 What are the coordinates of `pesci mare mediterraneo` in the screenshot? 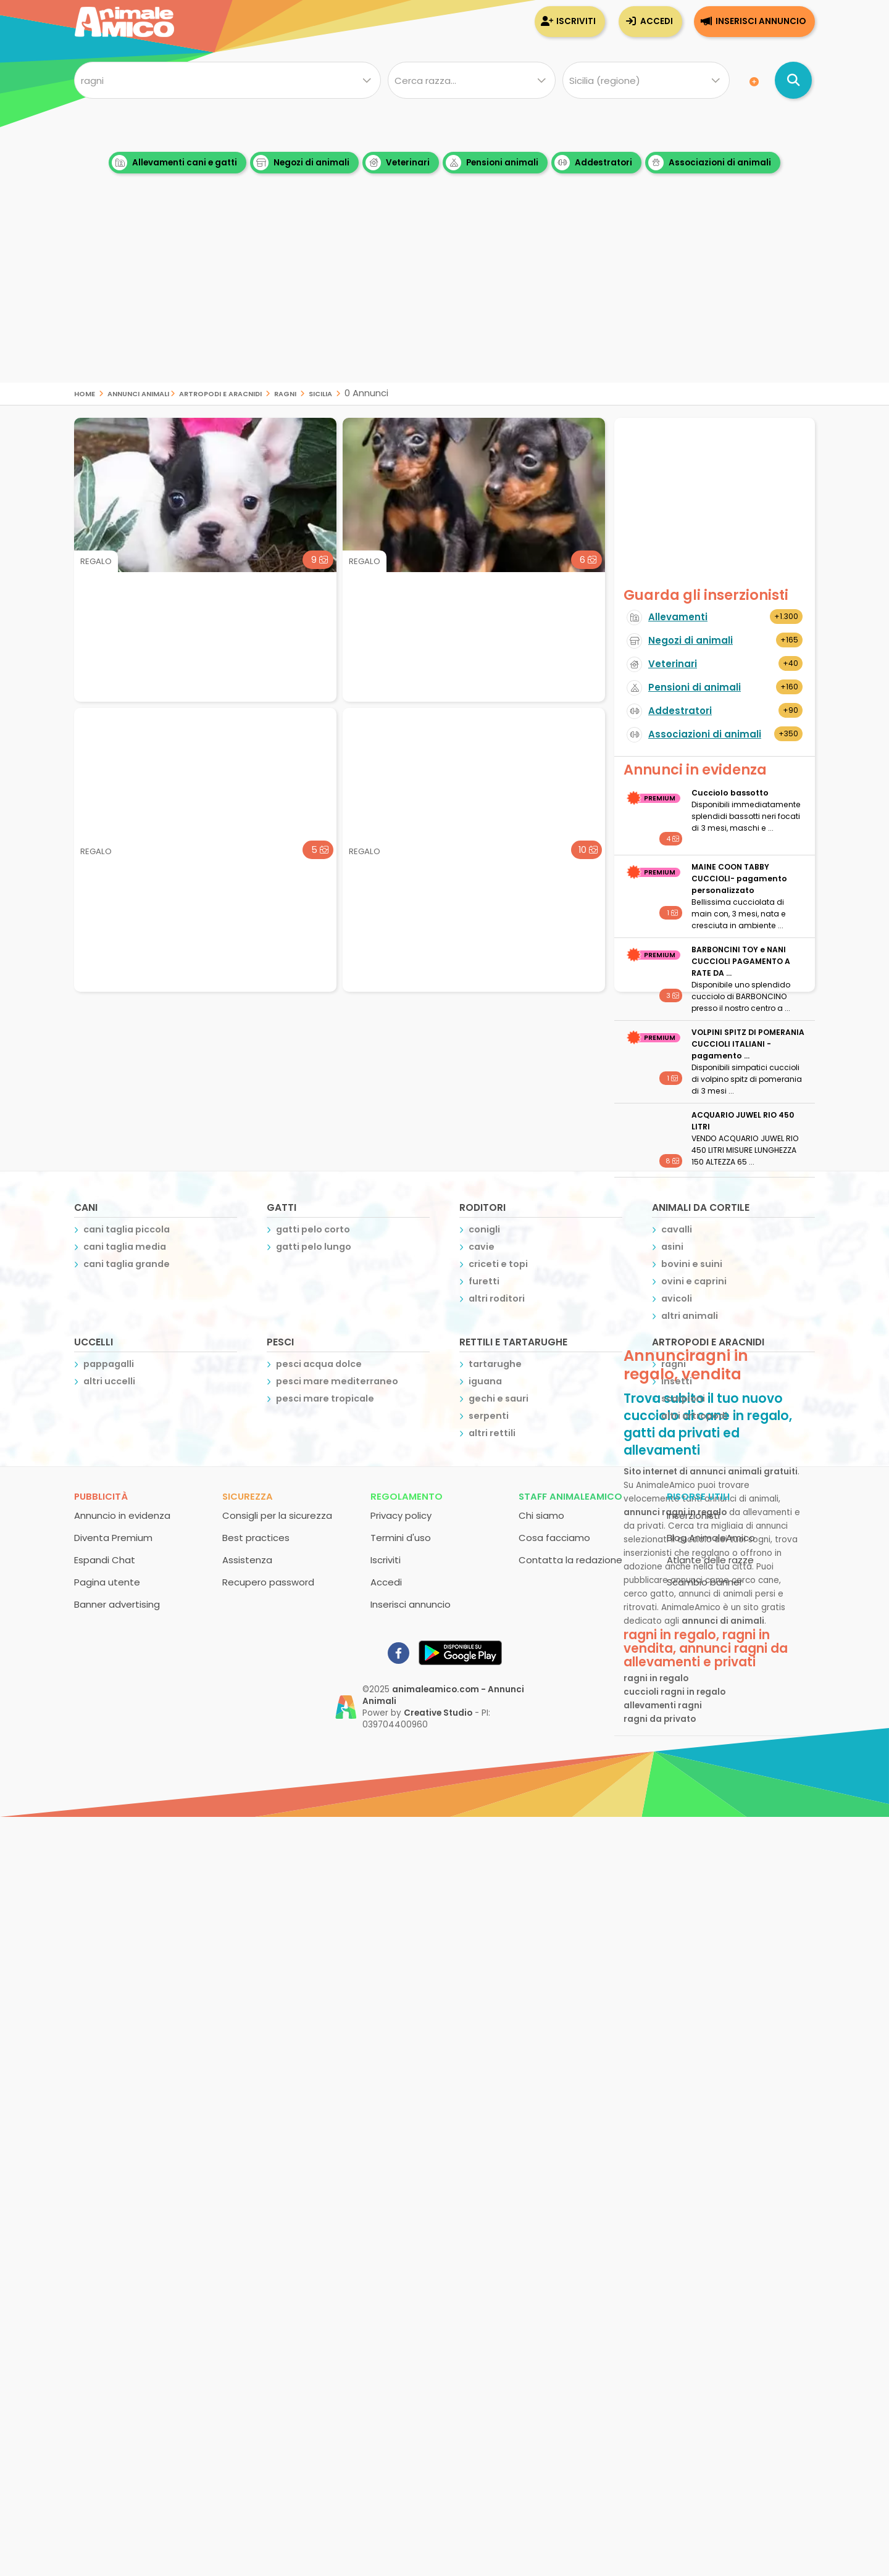 It's located at (337, 1381).